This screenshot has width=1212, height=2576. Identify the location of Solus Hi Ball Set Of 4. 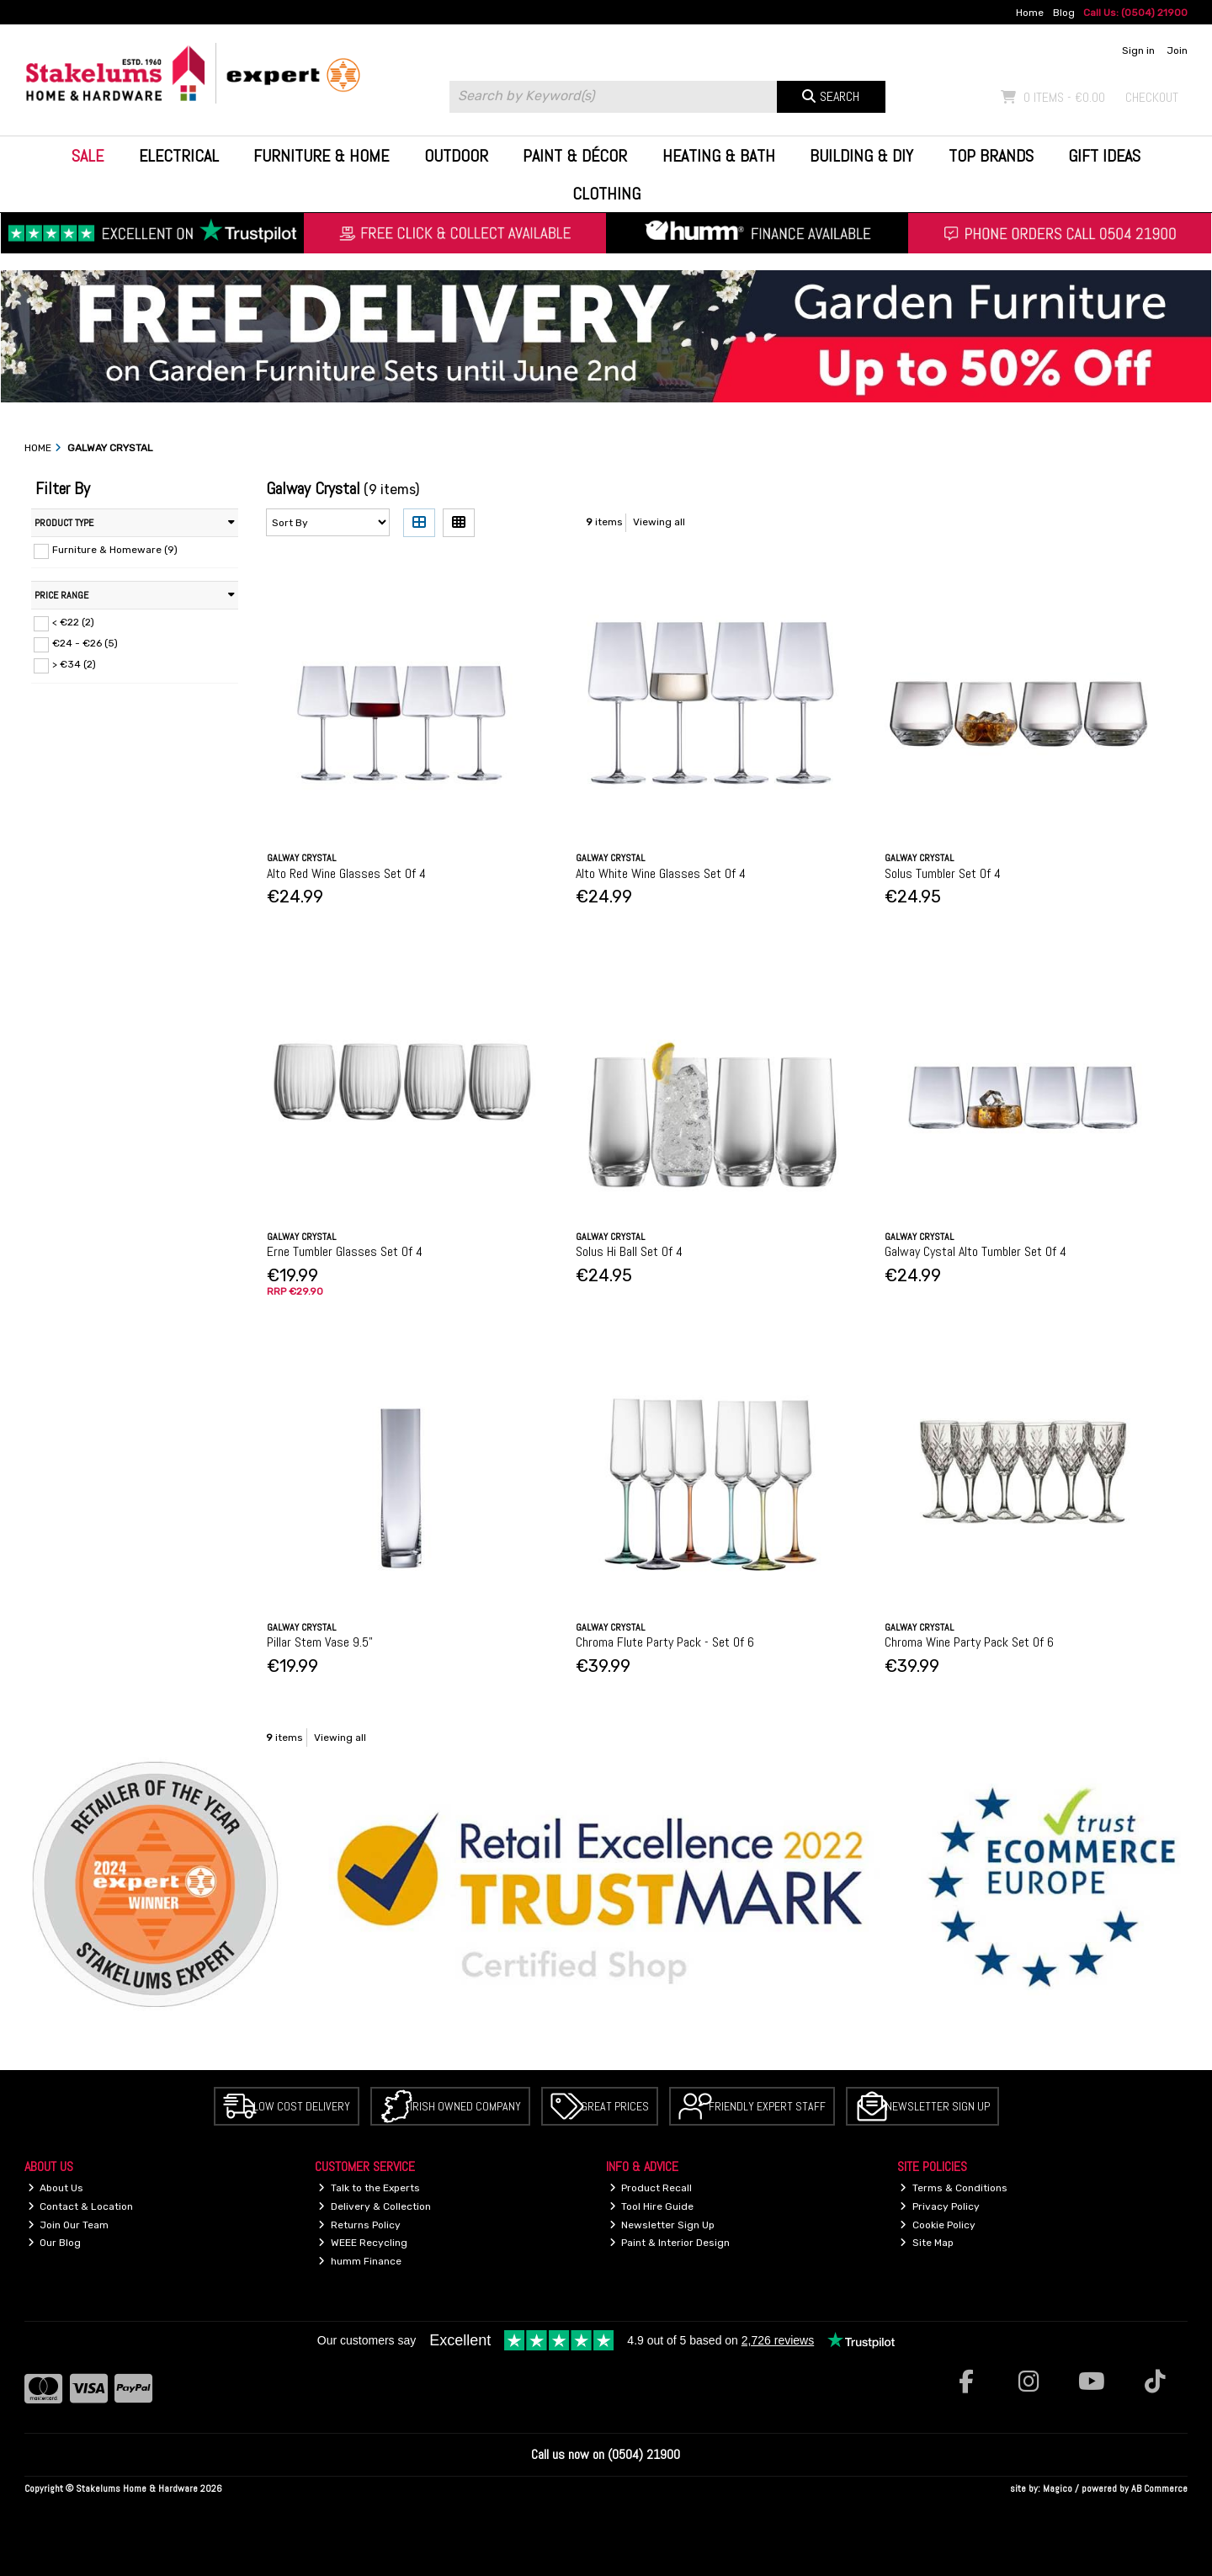
(629, 1251).